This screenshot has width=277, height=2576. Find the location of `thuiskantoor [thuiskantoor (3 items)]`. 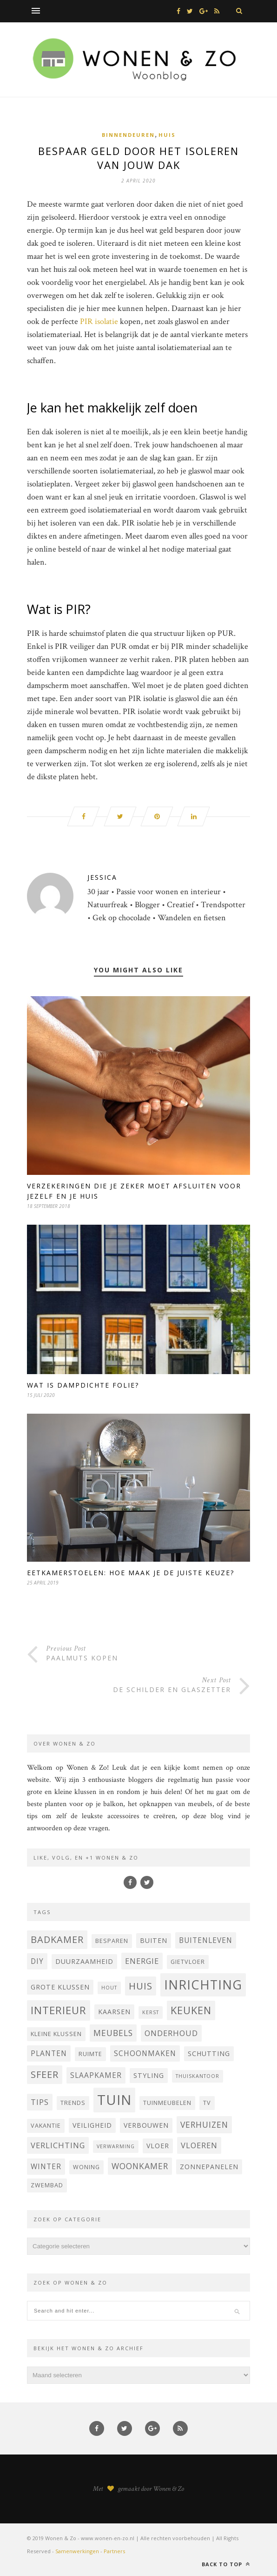

thuiskantoor [thuiskantoor (3 items)] is located at coordinates (197, 2076).